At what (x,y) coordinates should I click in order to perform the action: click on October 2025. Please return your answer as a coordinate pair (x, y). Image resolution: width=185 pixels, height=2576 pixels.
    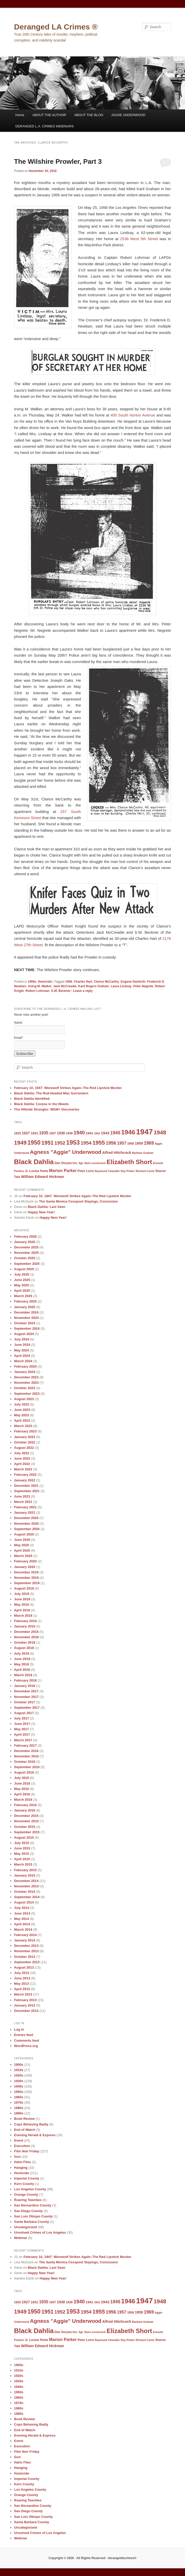
    Looking at the image, I should click on (24, 1258).